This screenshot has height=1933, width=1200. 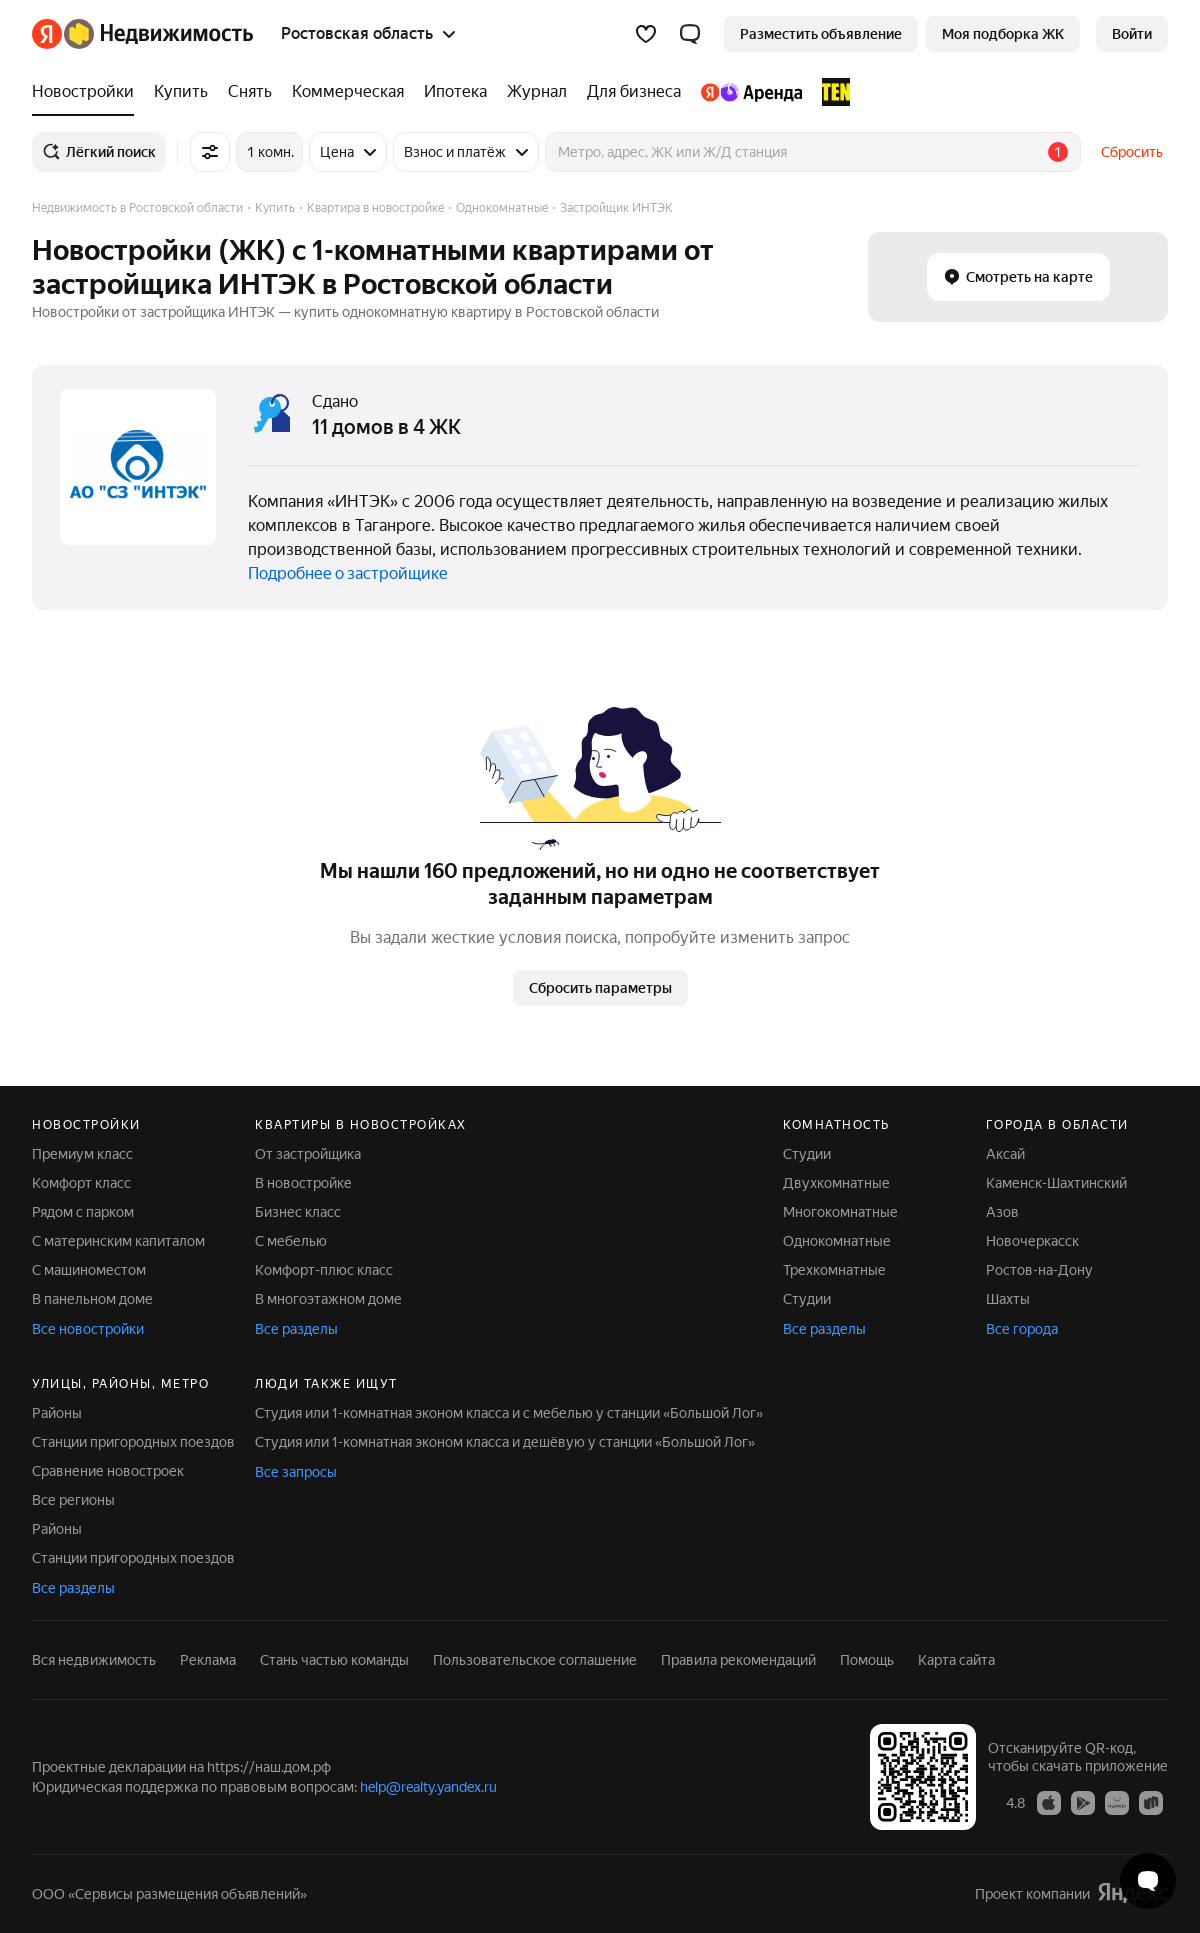 What do you see at coordinates (328, 1299) in the screenshot?
I see `В многоэтажном доме` at bounding box center [328, 1299].